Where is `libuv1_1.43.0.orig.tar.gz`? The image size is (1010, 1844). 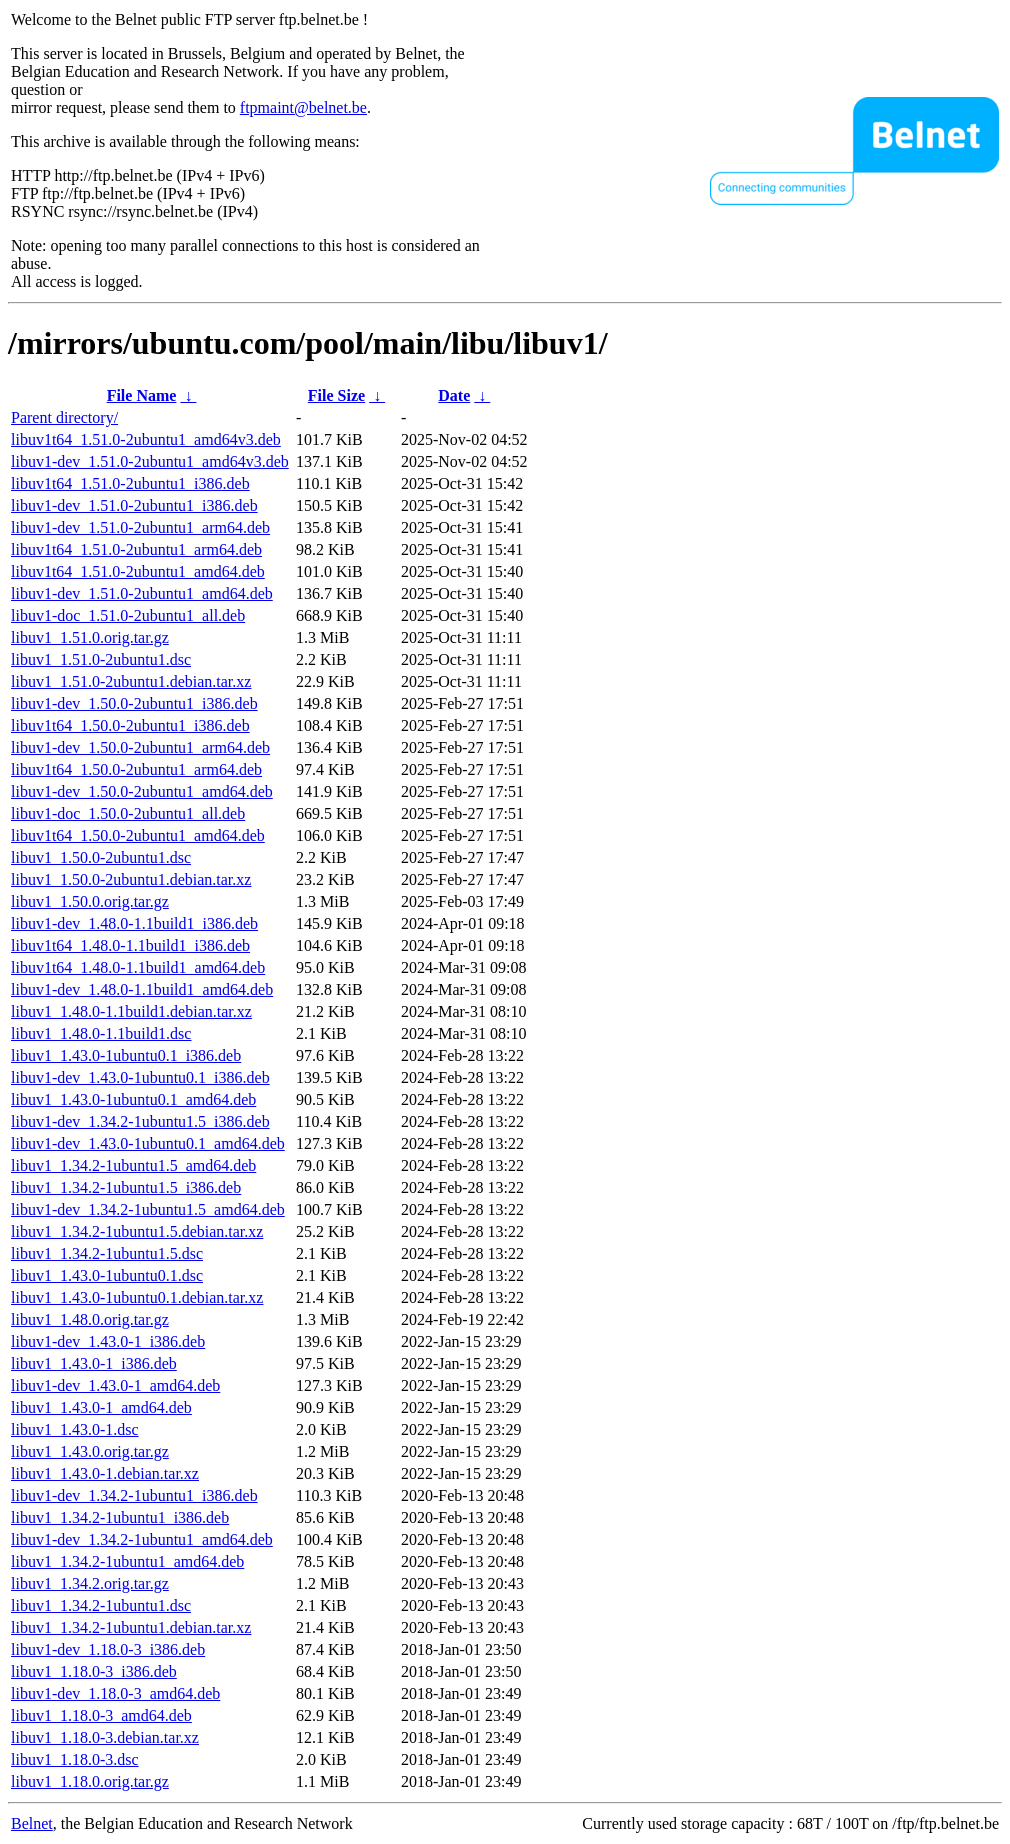 libuv1_1.43.0.orig.tar.gz is located at coordinates (90, 1451).